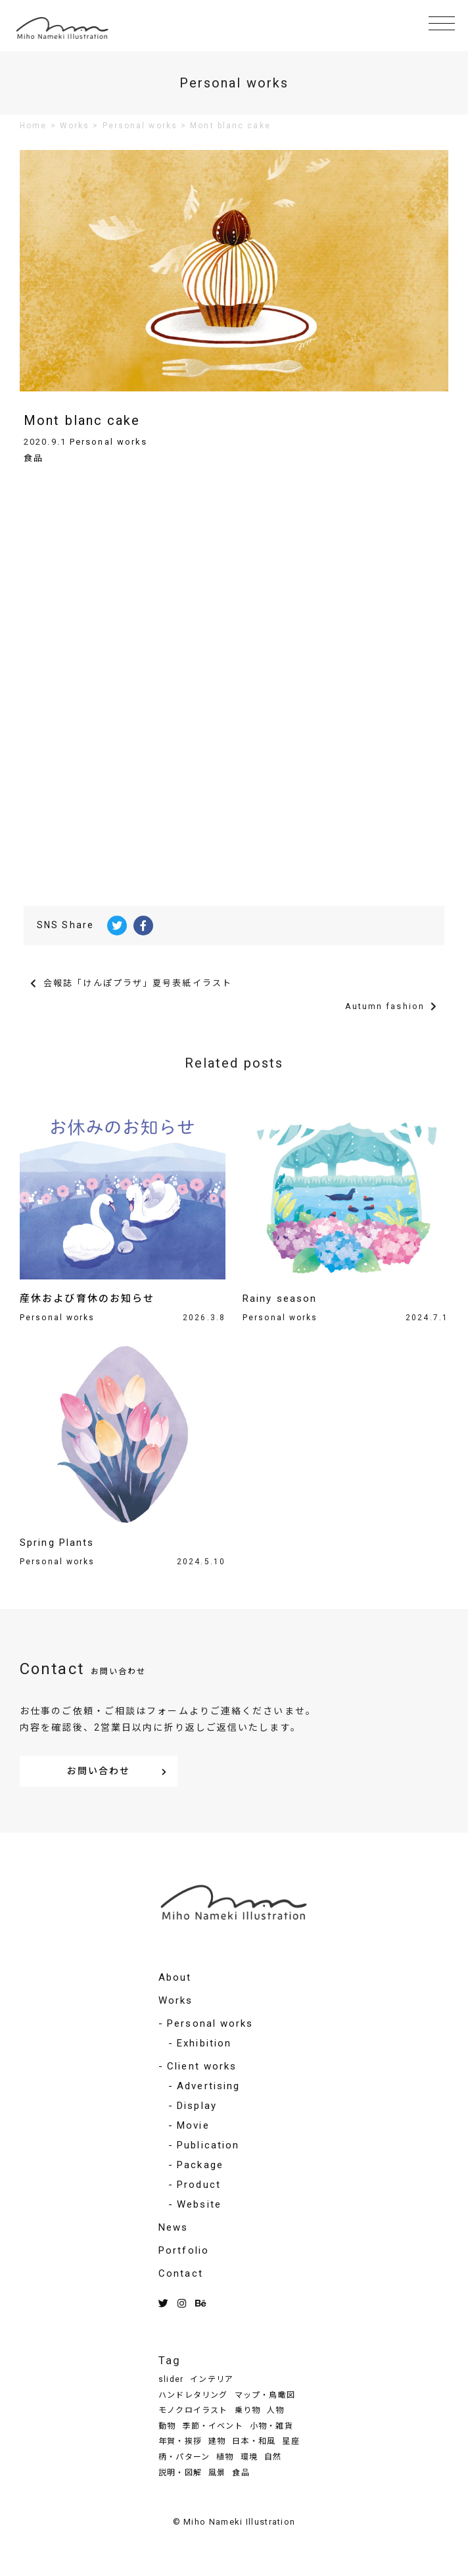 This screenshot has height=2576, width=468. Describe the element at coordinates (197, 2106) in the screenshot. I see `Display` at that location.